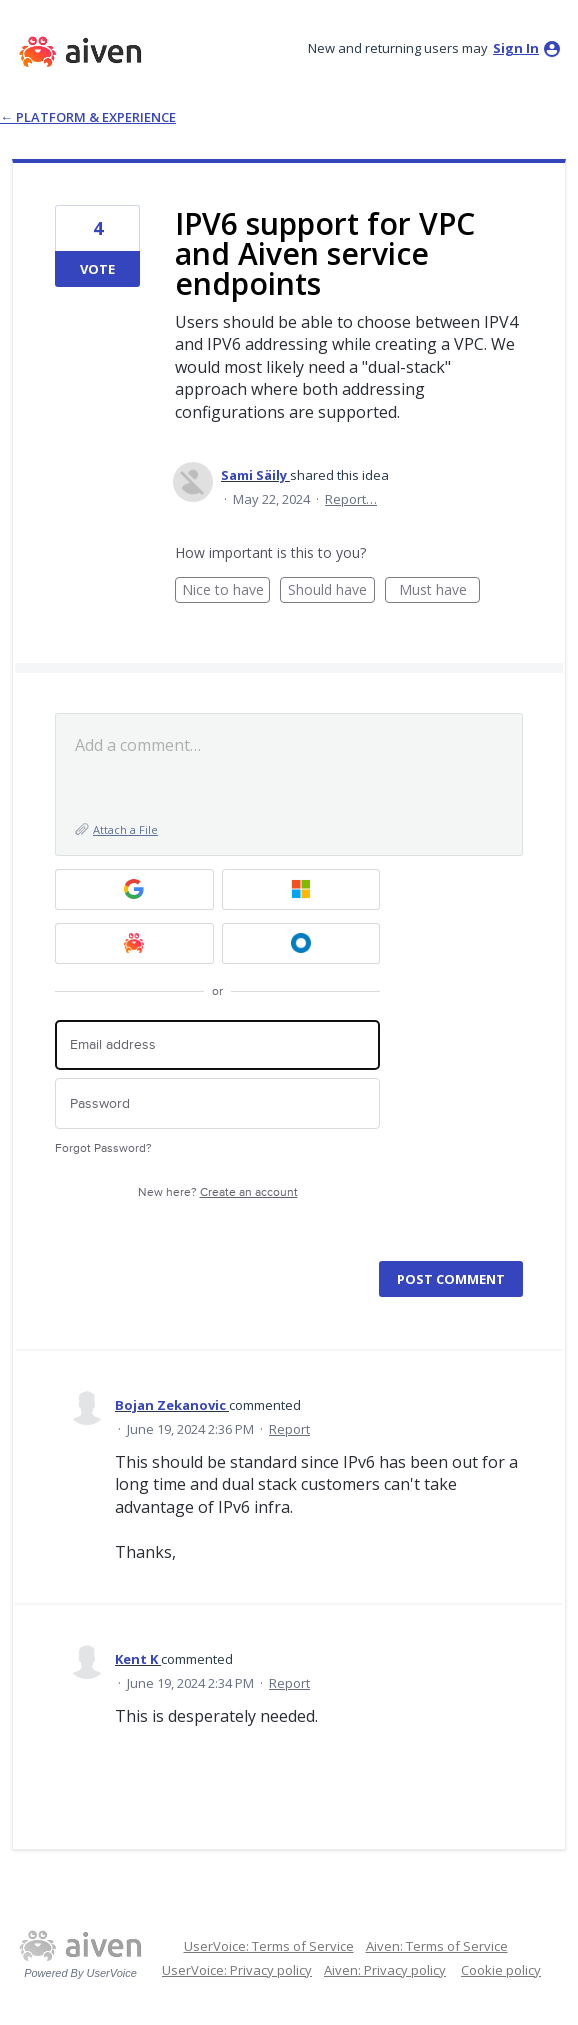  What do you see at coordinates (351, 499) in the screenshot?
I see `Report…` at bounding box center [351, 499].